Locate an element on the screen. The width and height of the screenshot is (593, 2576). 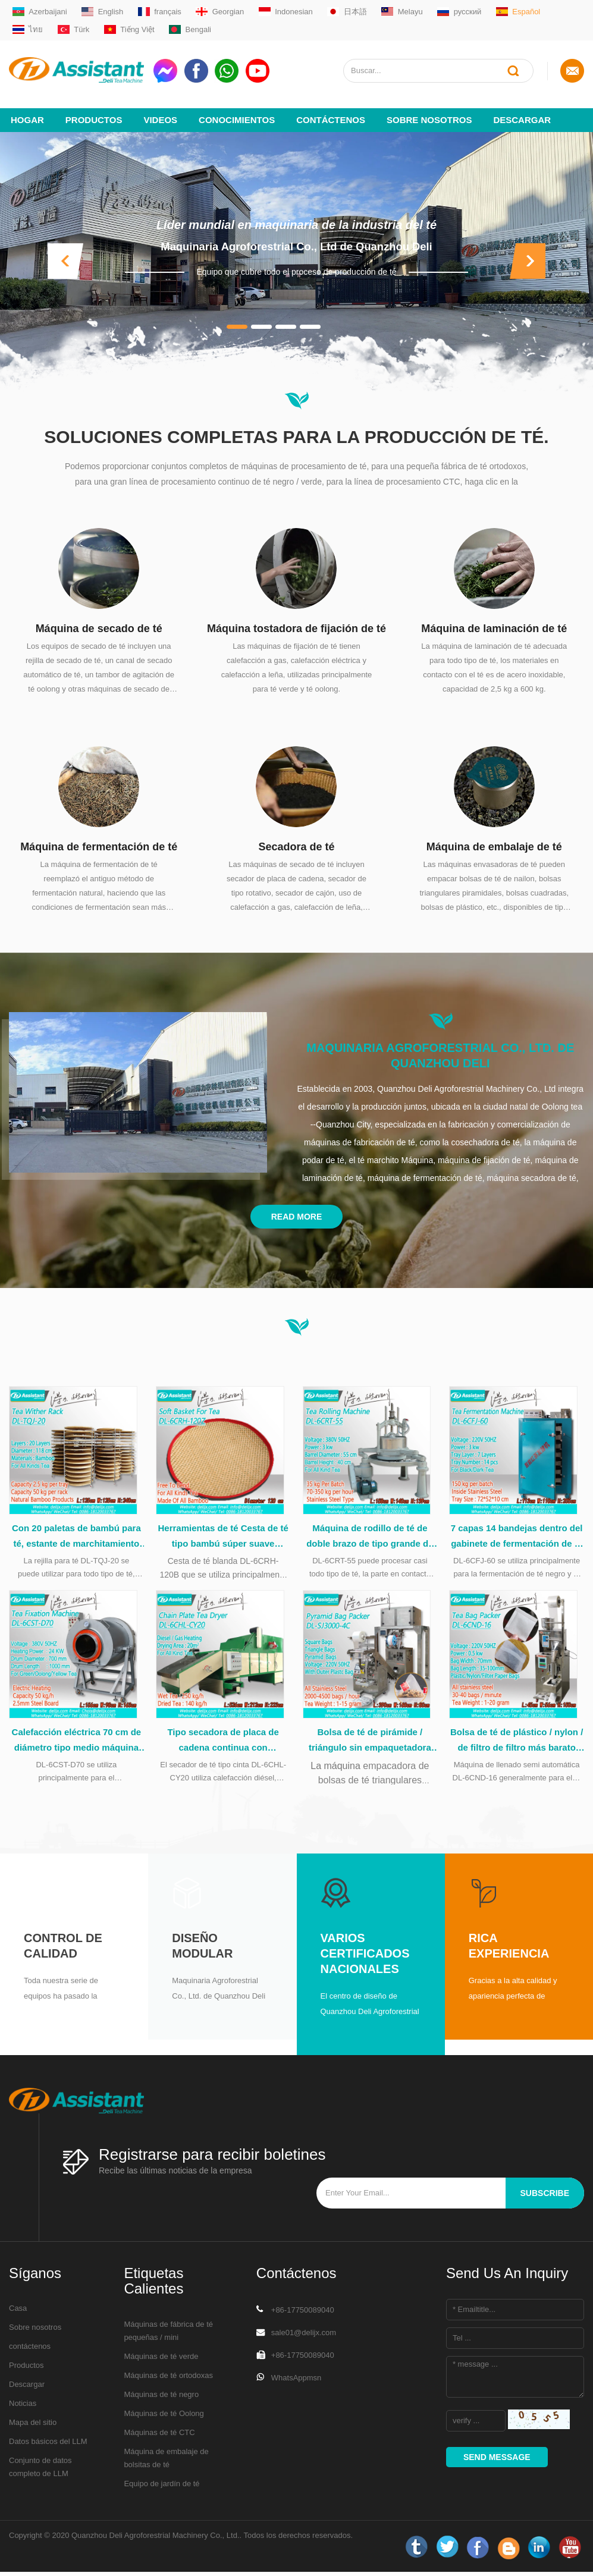
Máquinas de té Oolong is located at coordinates (163, 2417).